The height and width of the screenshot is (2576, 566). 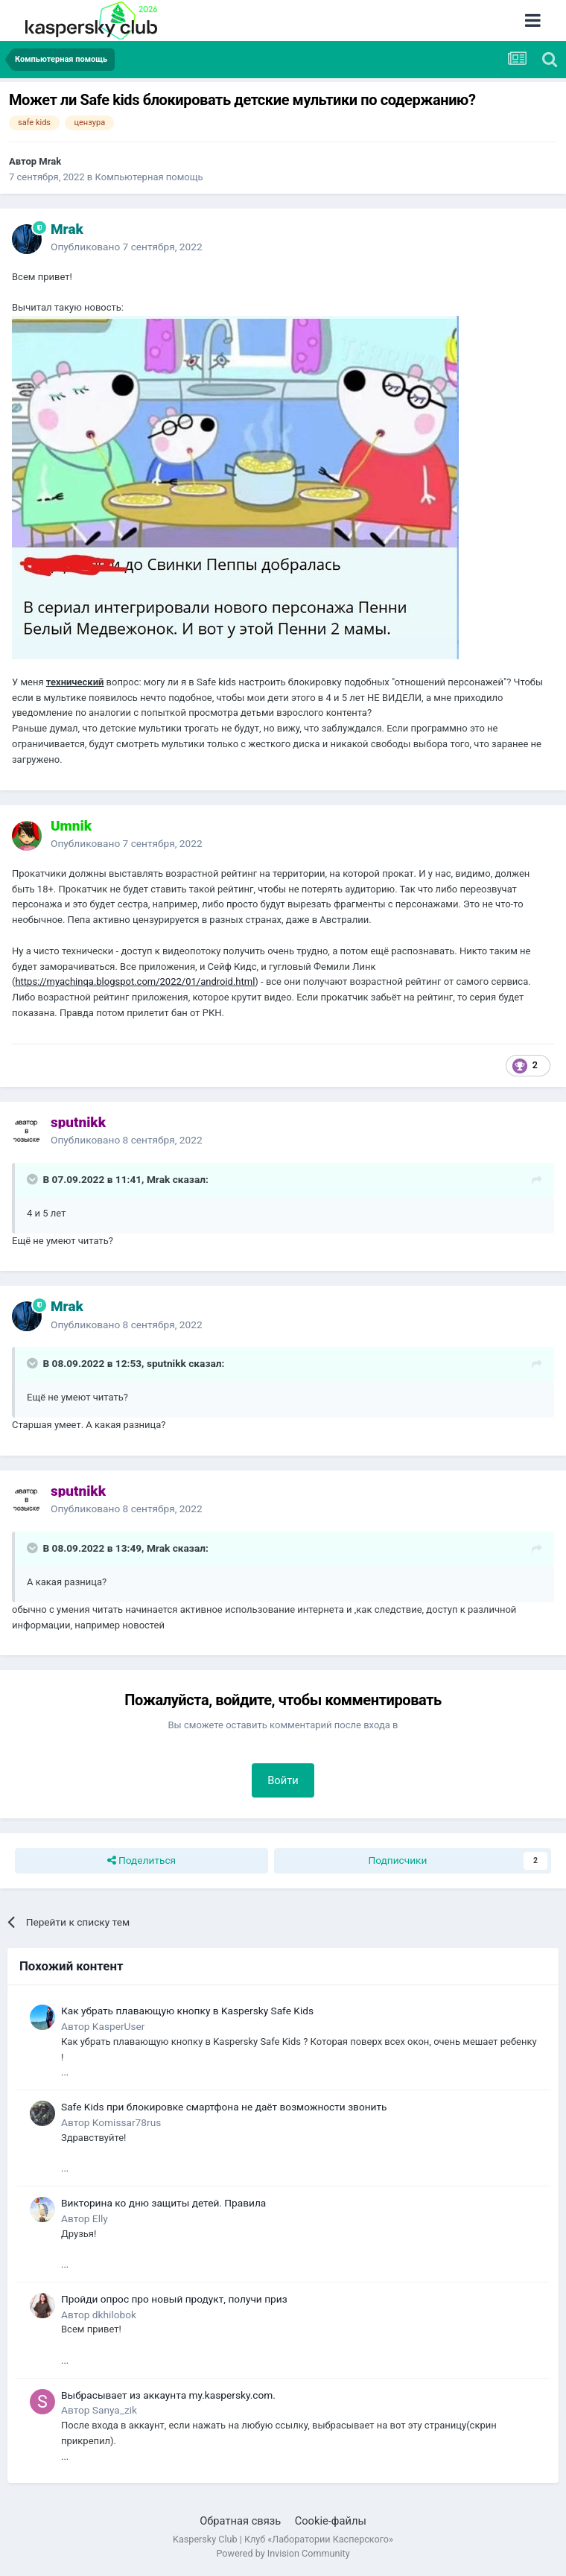 I want to click on [Раскрыть цитату], so click(x=33, y=1179).